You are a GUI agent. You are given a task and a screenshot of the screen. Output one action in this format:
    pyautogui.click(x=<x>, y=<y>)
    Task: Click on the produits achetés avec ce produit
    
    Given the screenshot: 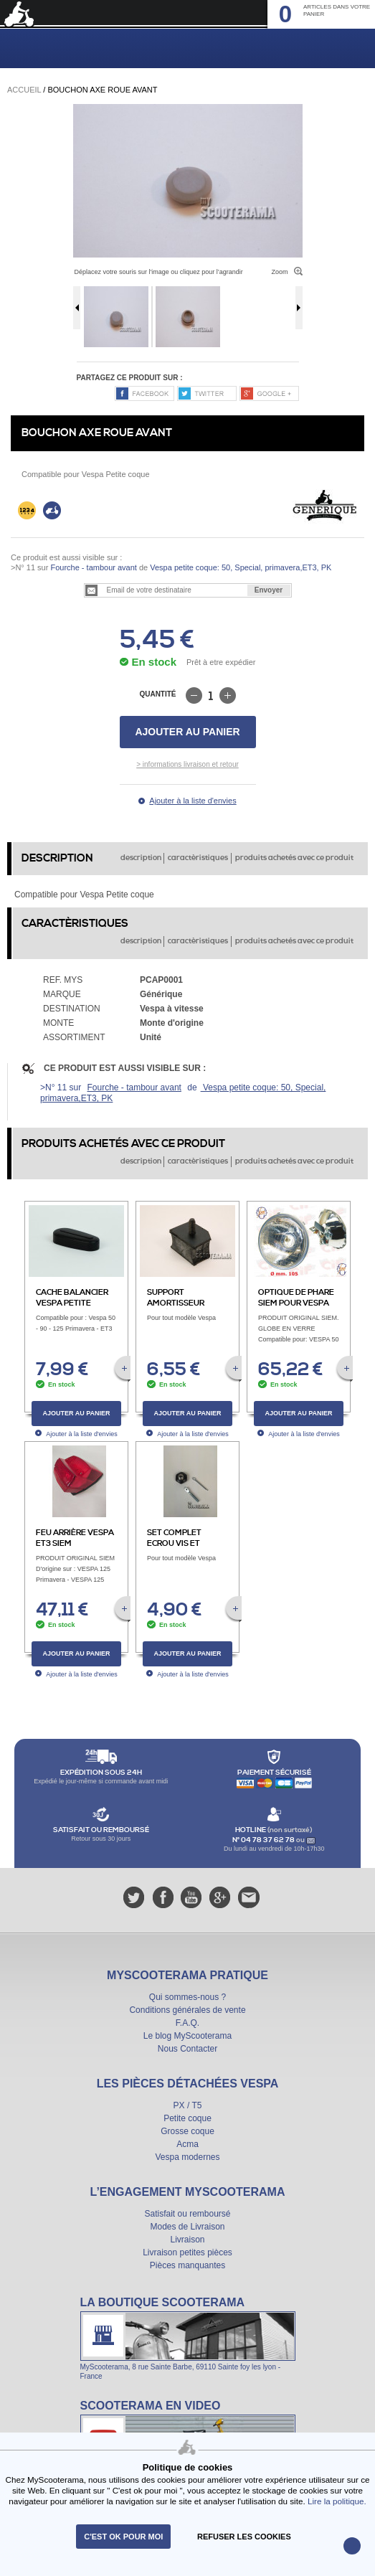 What is the action you would take?
    pyautogui.click(x=294, y=858)
    